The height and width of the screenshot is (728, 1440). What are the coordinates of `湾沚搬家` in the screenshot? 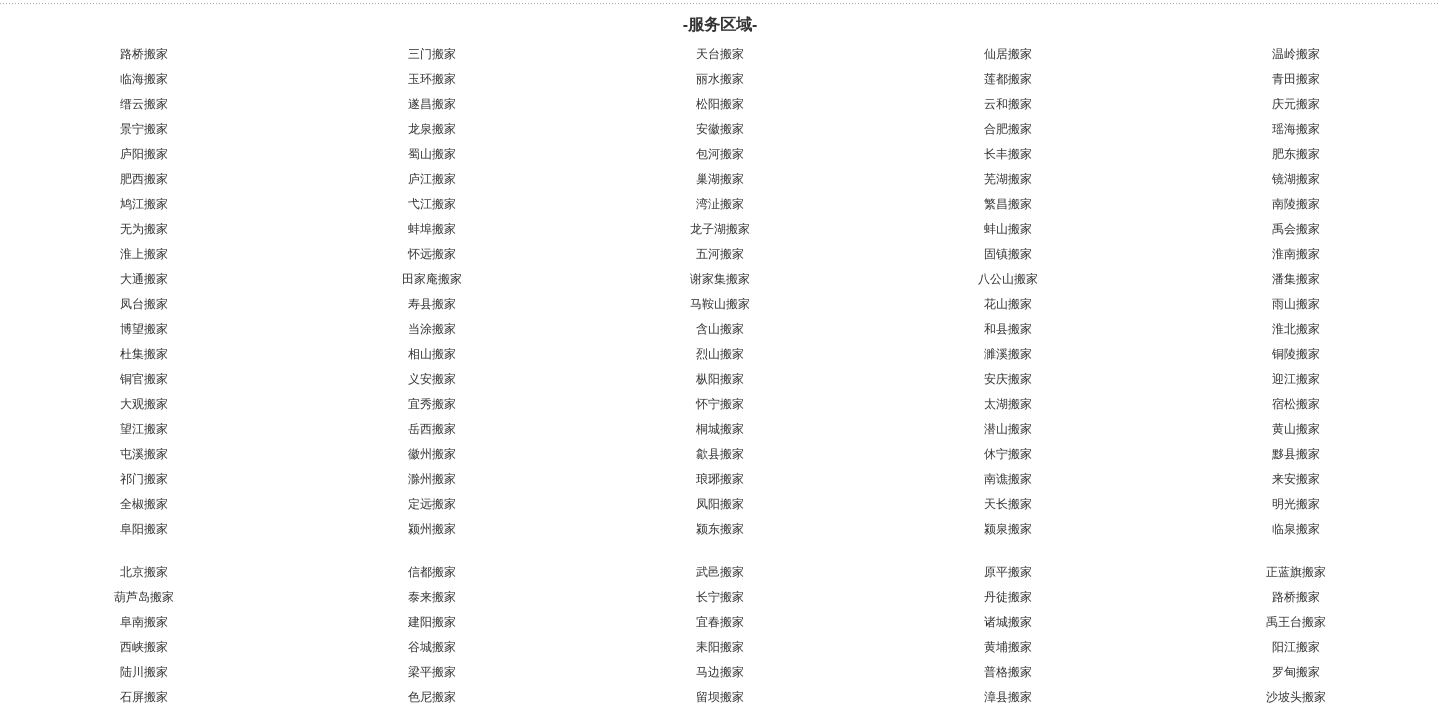 It's located at (720, 204).